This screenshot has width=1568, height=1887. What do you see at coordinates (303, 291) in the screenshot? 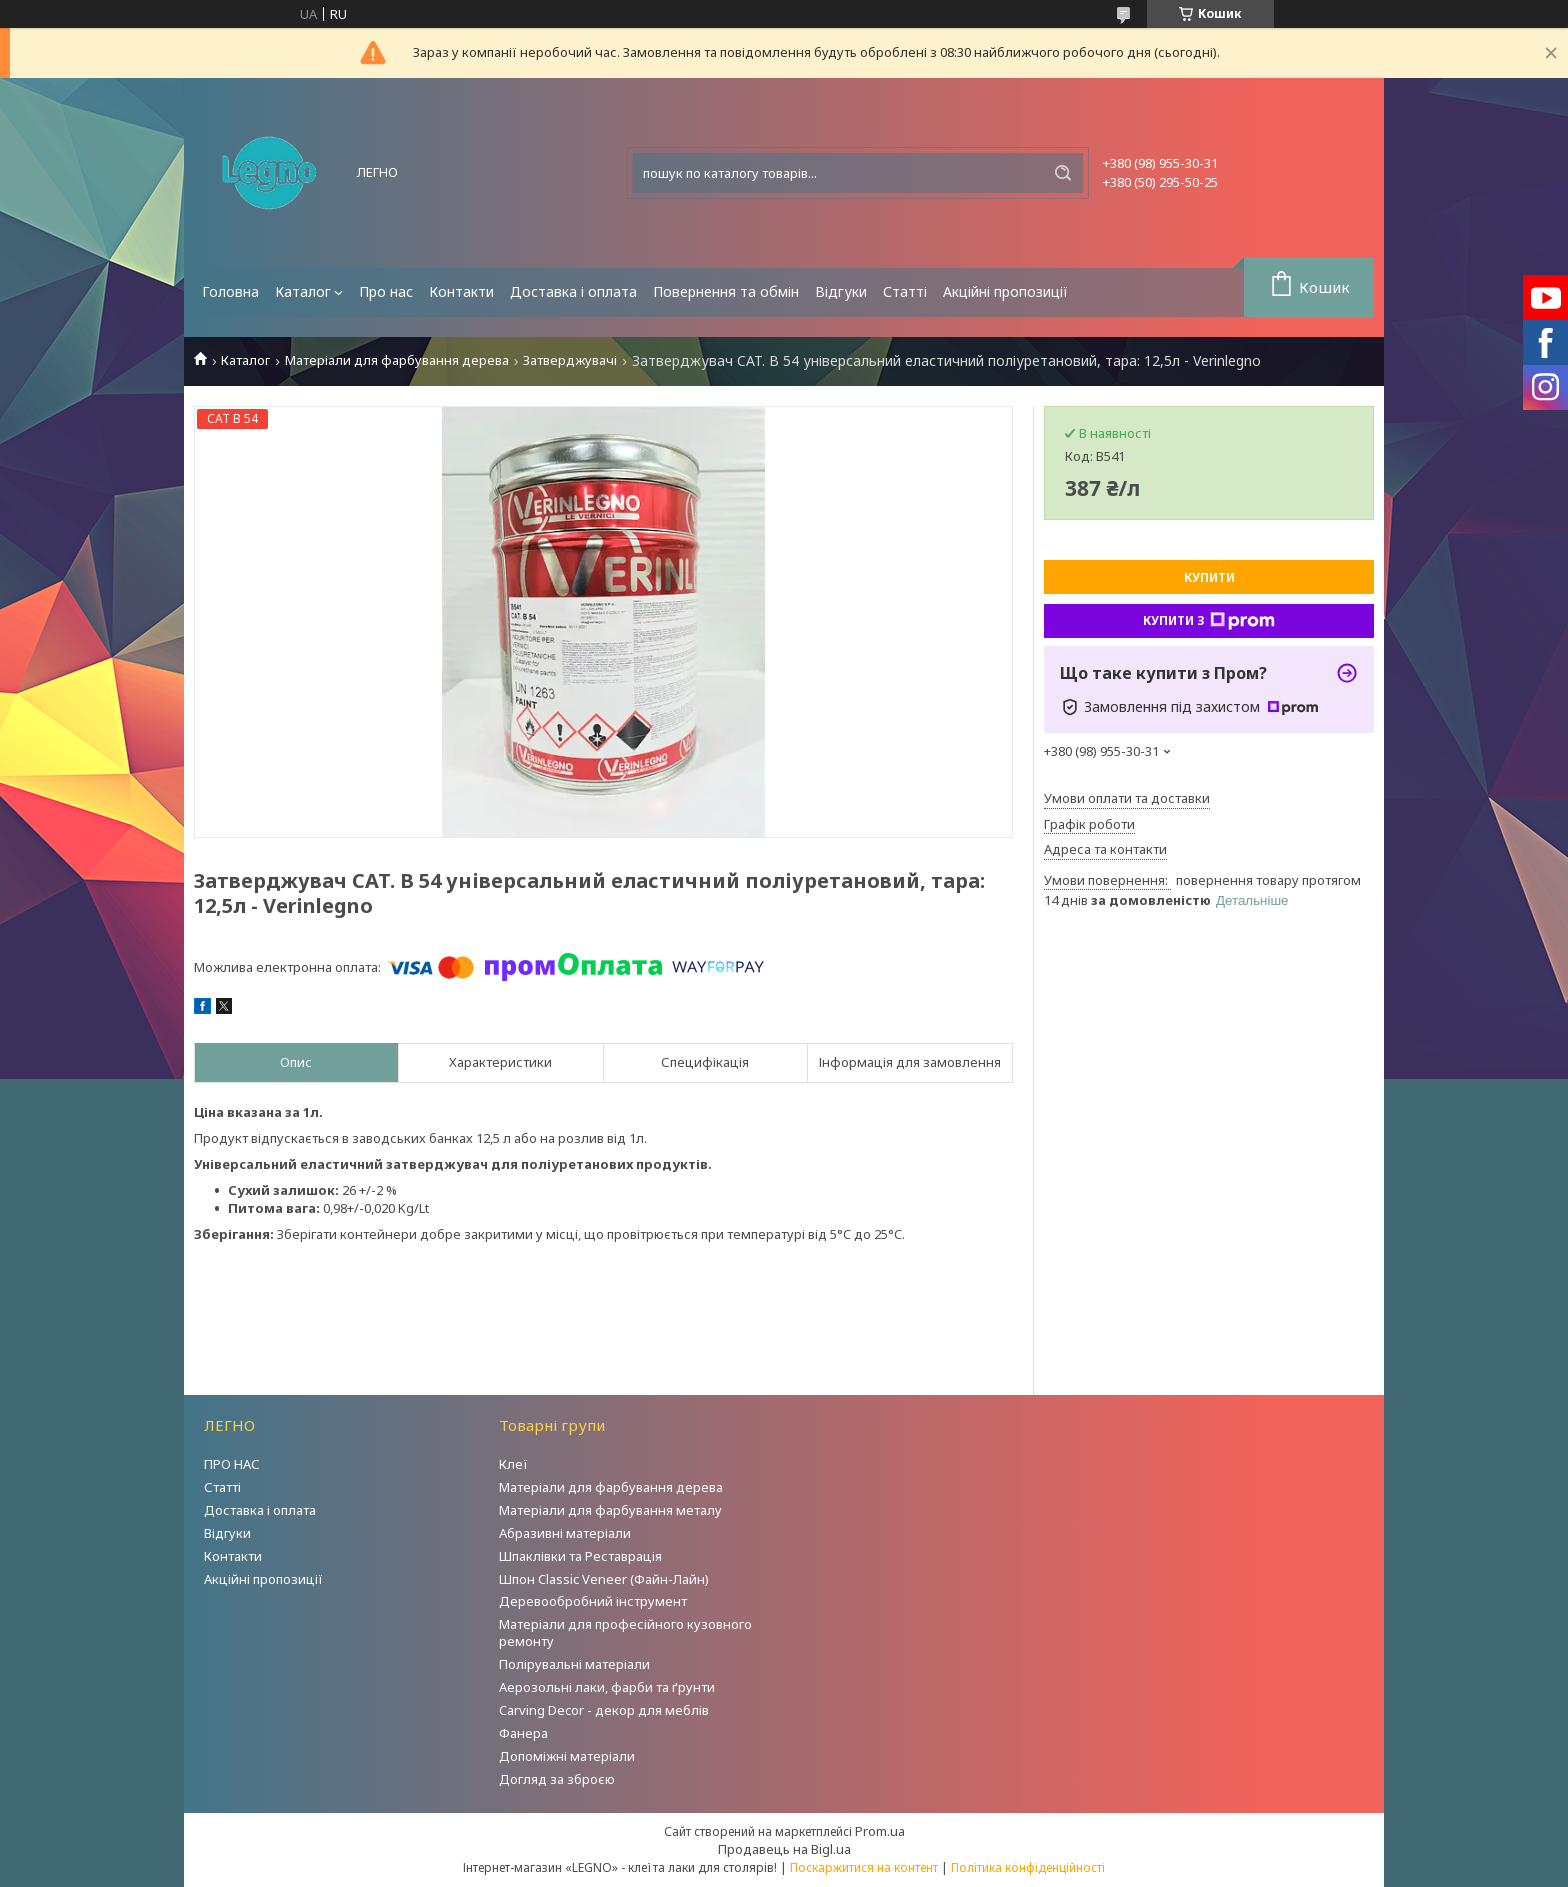
I see `Каталог` at bounding box center [303, 291].